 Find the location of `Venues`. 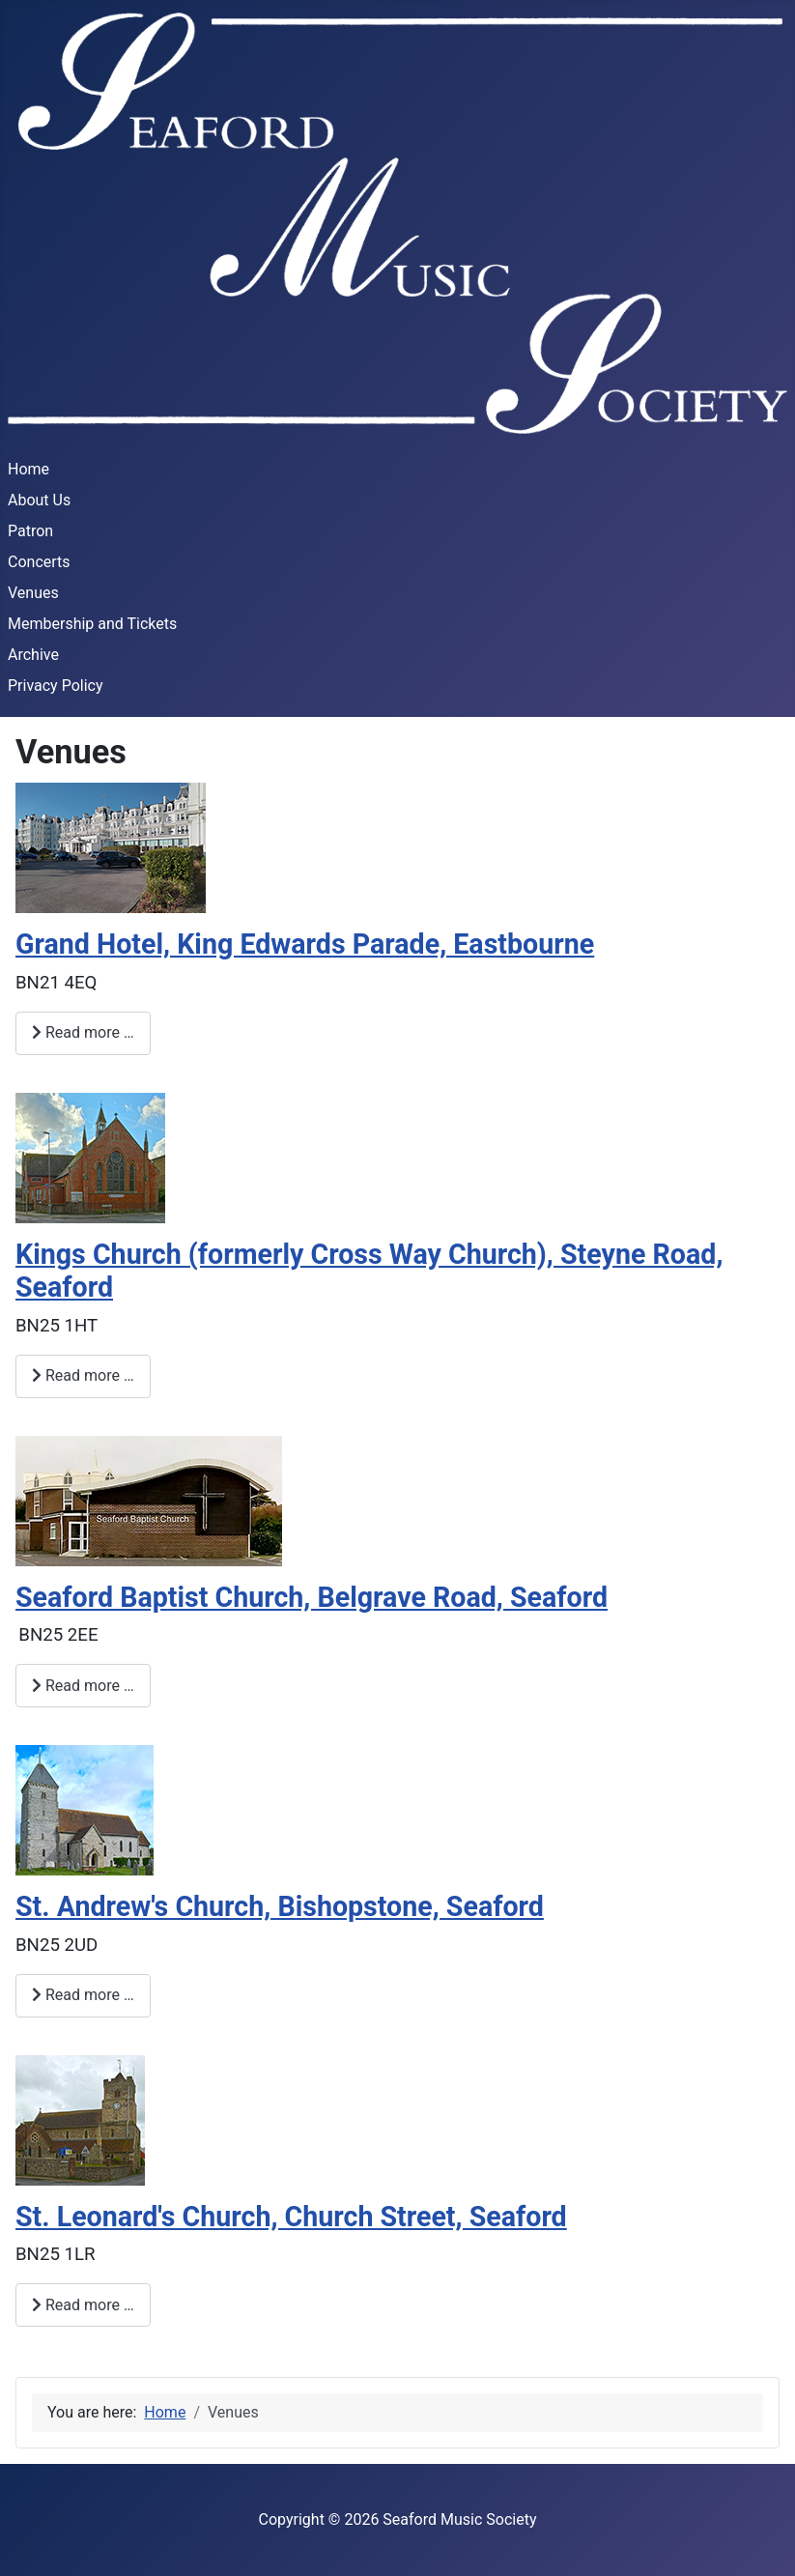

Venues is located at coordinates (33, 593).